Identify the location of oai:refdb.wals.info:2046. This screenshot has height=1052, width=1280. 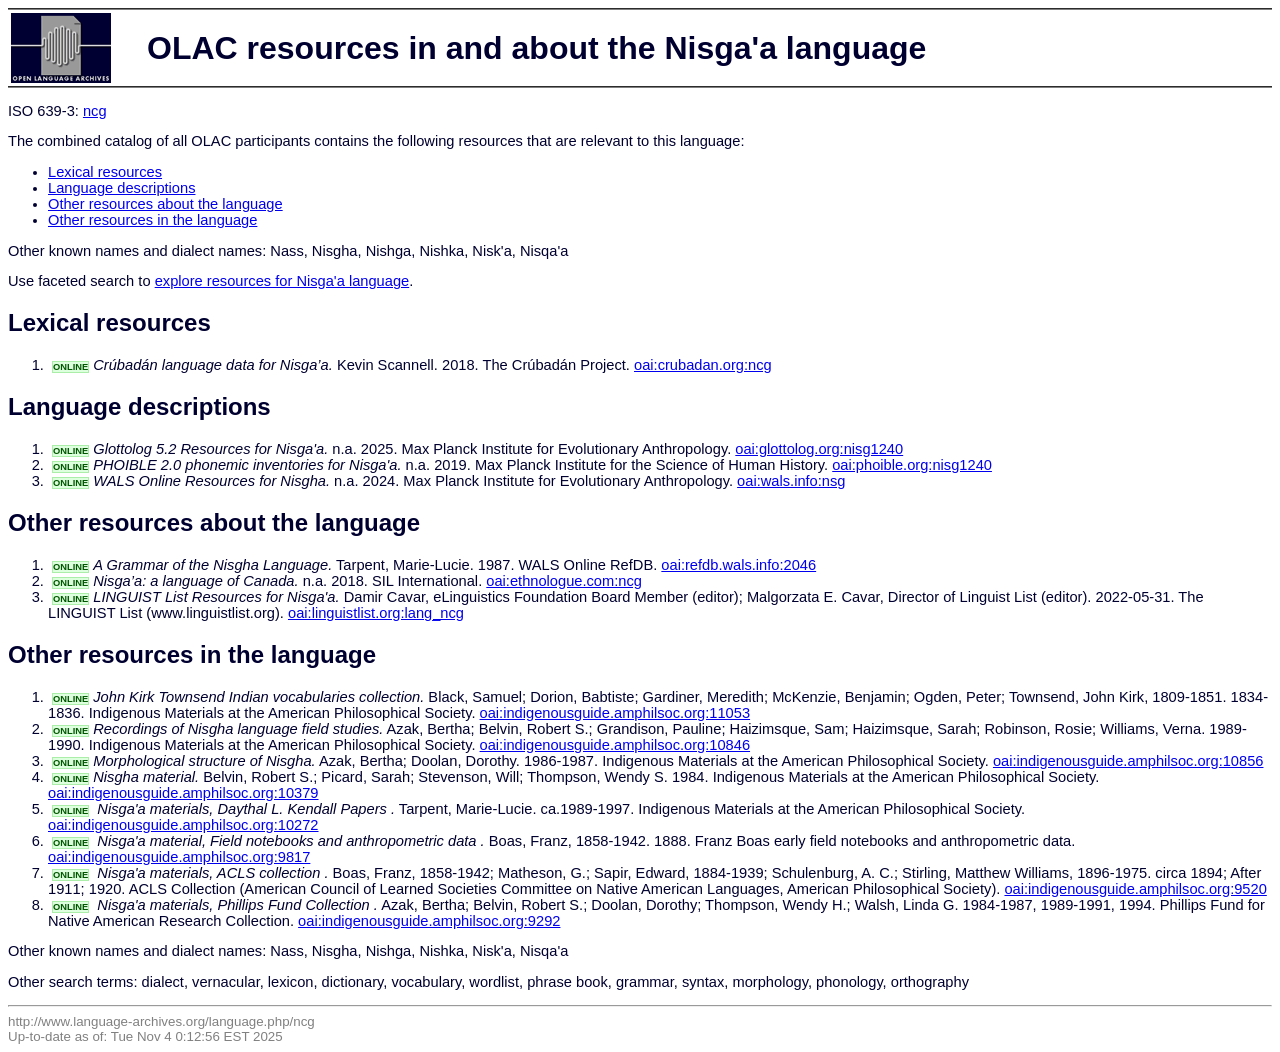
(738, 565).